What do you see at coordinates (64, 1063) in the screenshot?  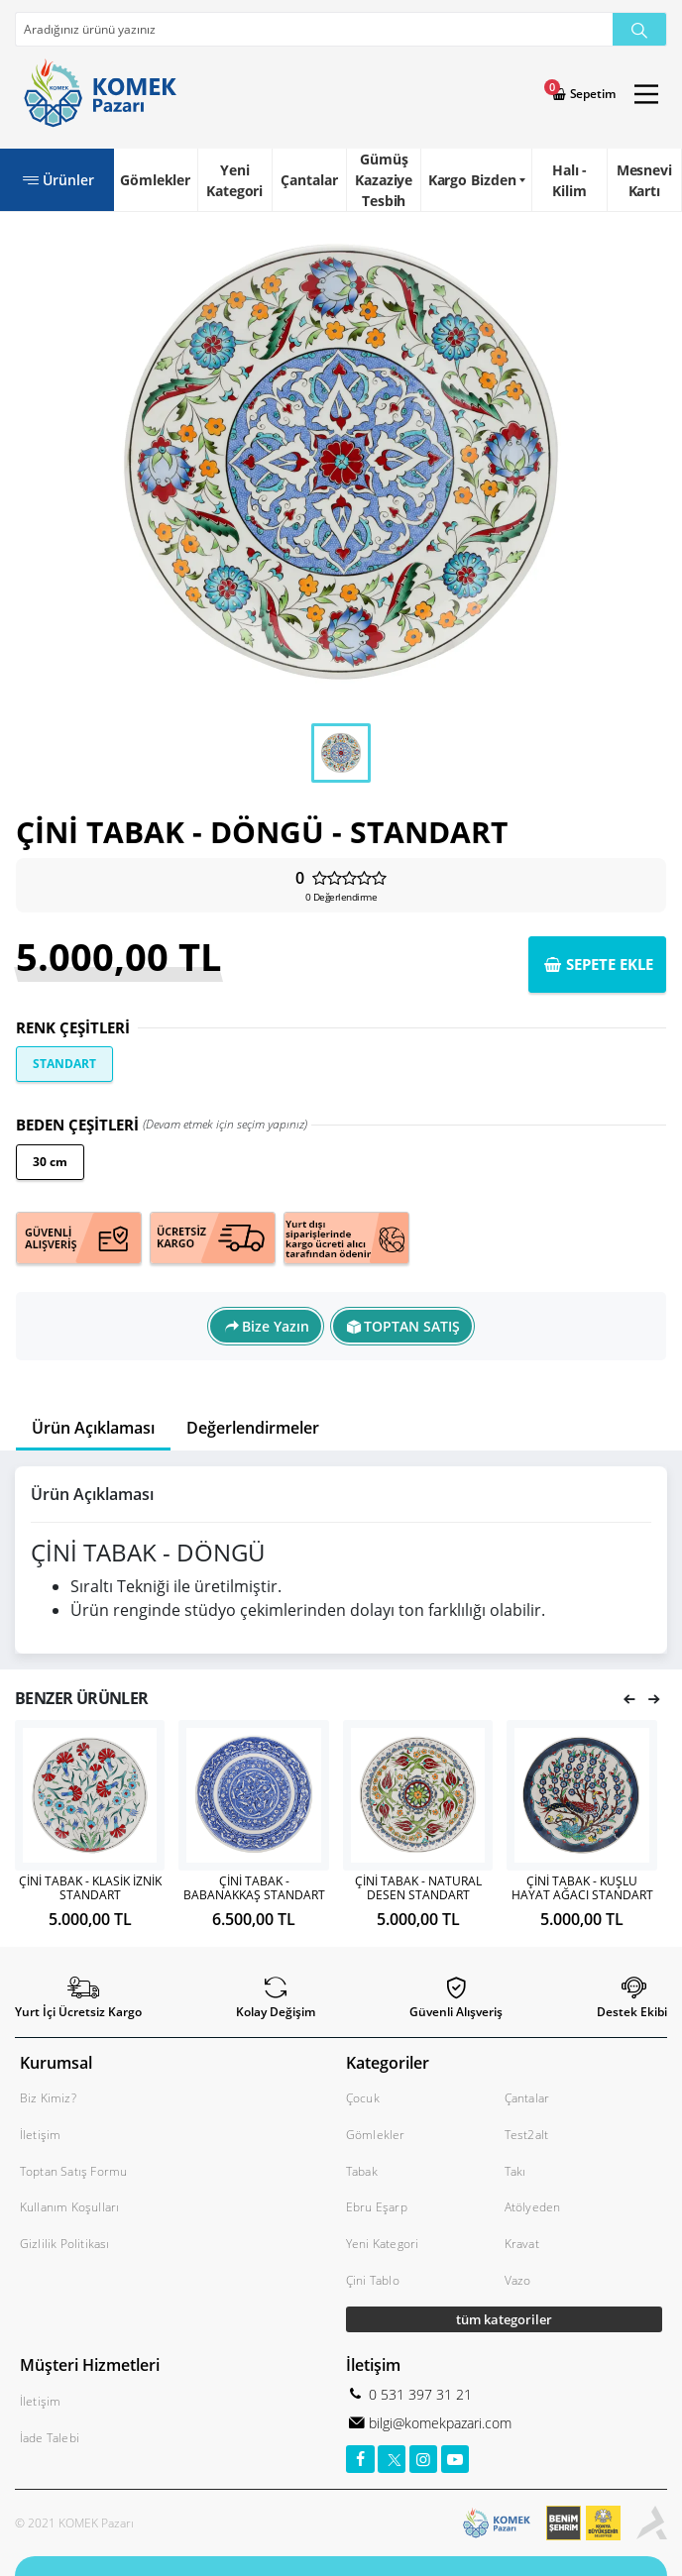 I see `STANDART` at bounding box center [64, 1063].